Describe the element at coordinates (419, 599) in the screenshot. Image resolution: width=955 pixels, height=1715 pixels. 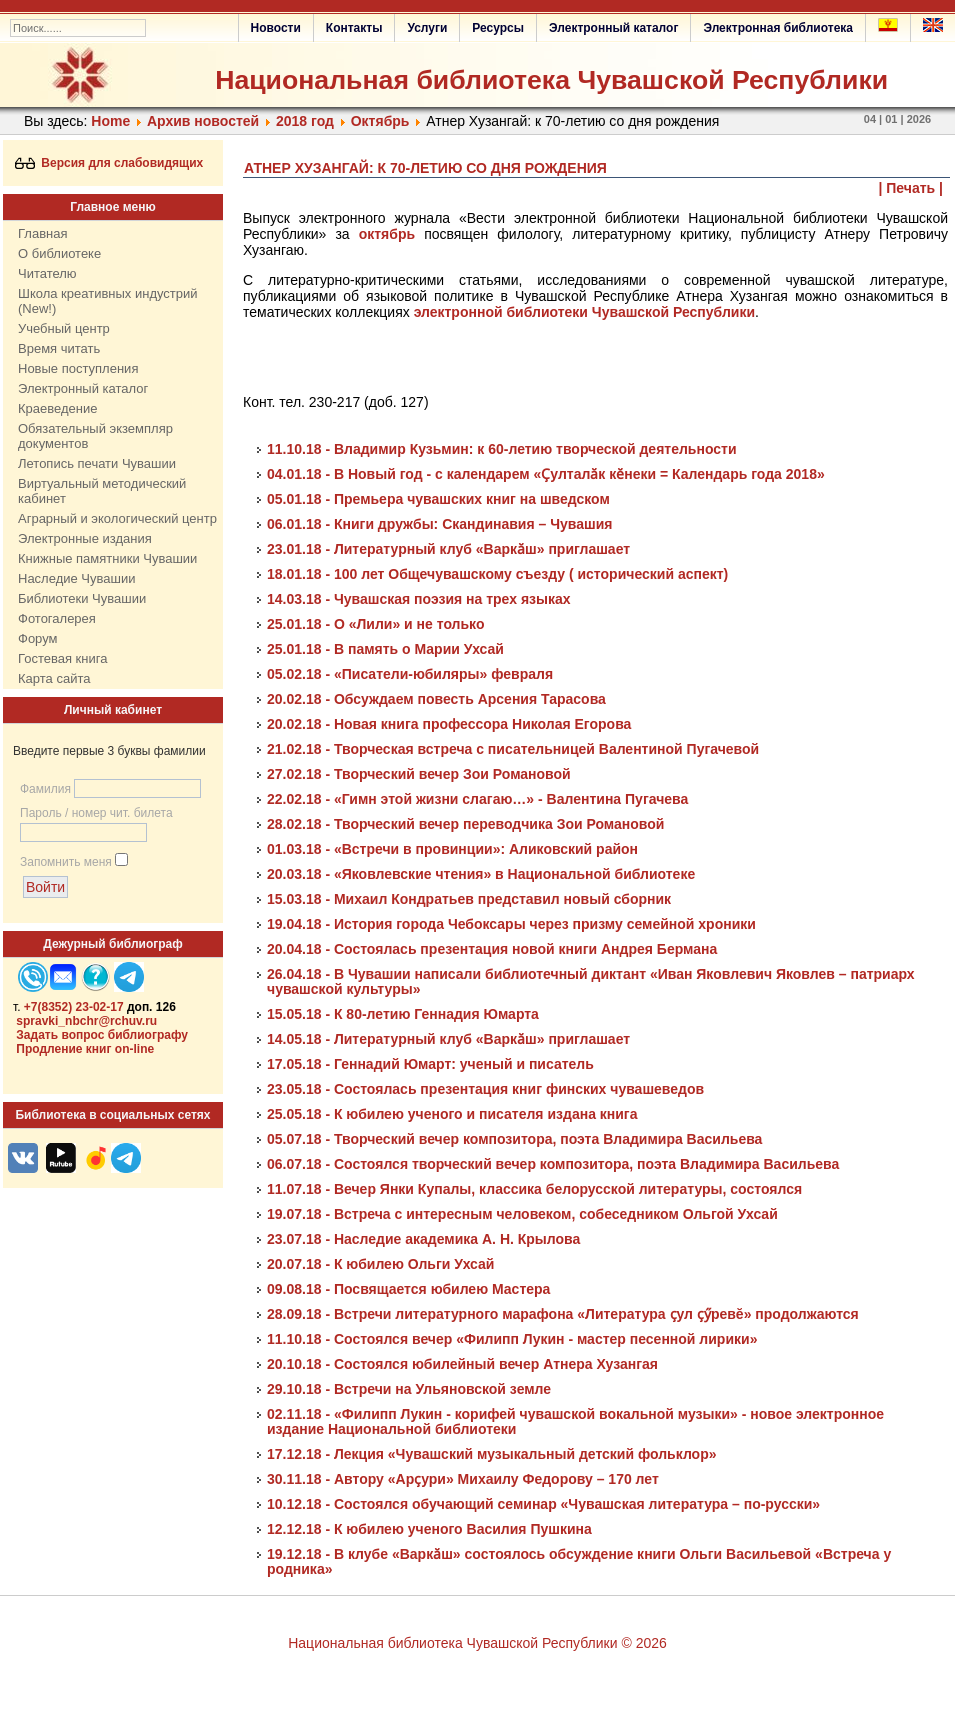
I see `14.03.18 - Чувашская поэзия на трех языках` at that location.